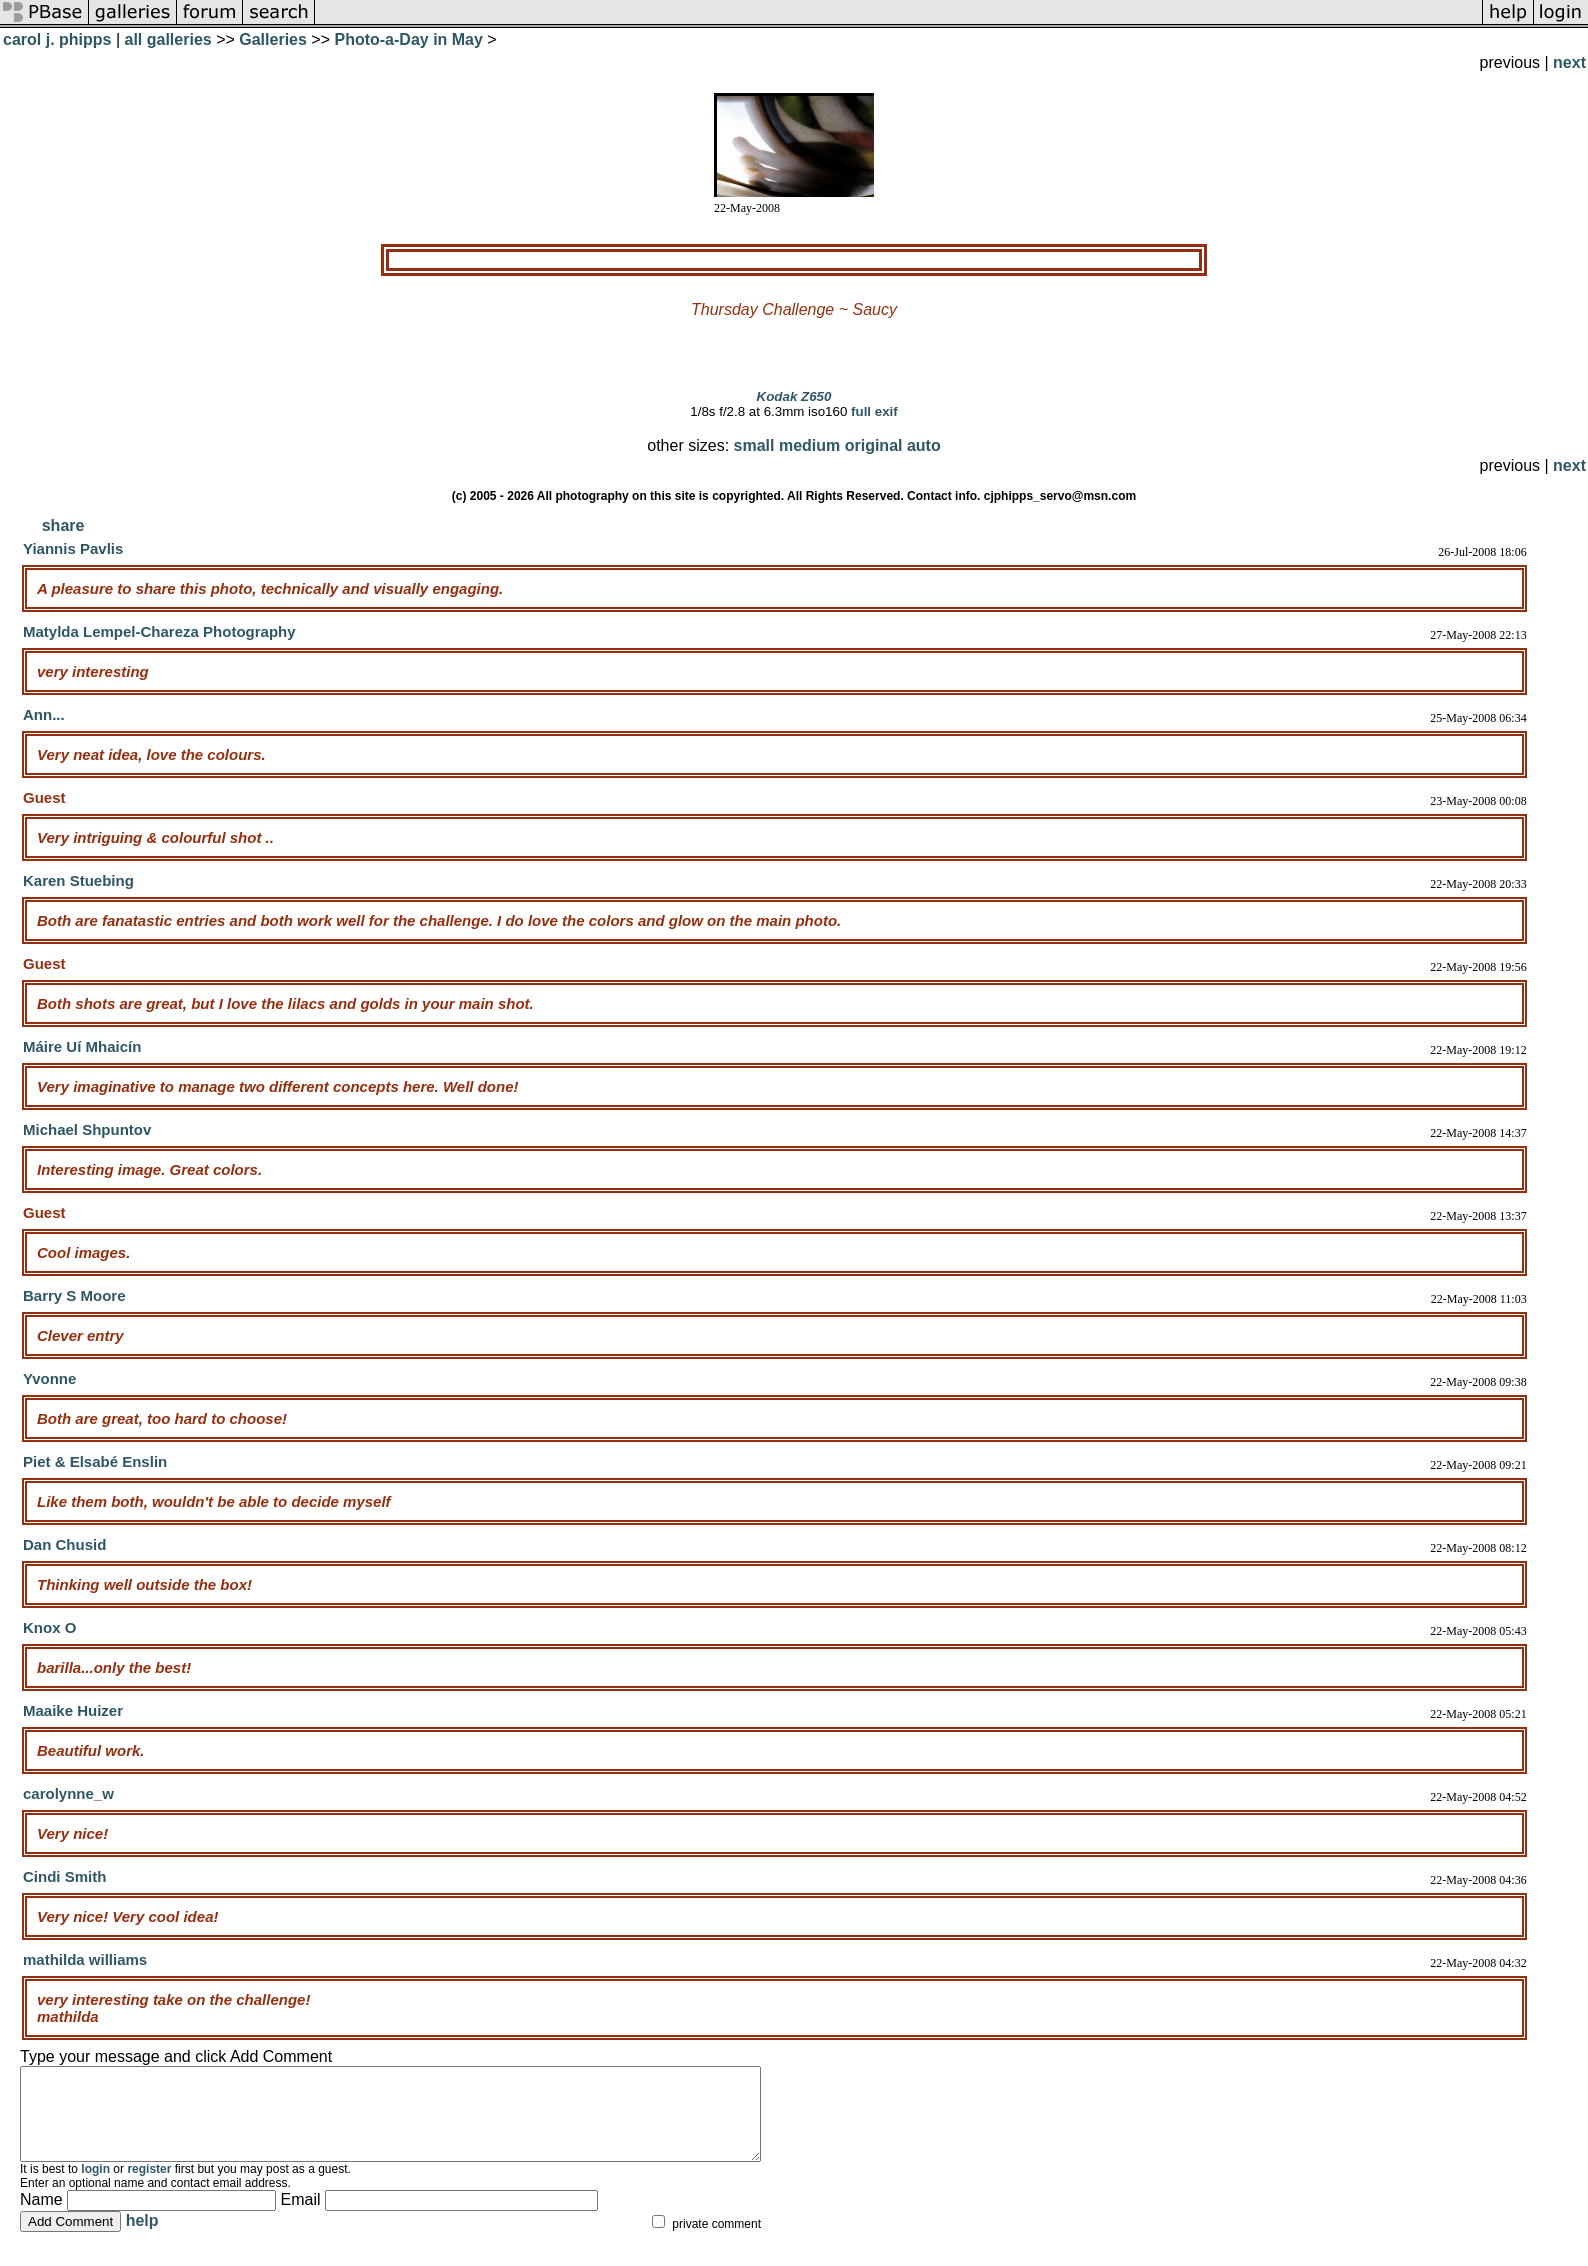 The width and height of the screenshot is (1588, 2266). What do you see at coordinates (809, 445) in the screenshot?
I see `medium` at bounding box center [809, 445].